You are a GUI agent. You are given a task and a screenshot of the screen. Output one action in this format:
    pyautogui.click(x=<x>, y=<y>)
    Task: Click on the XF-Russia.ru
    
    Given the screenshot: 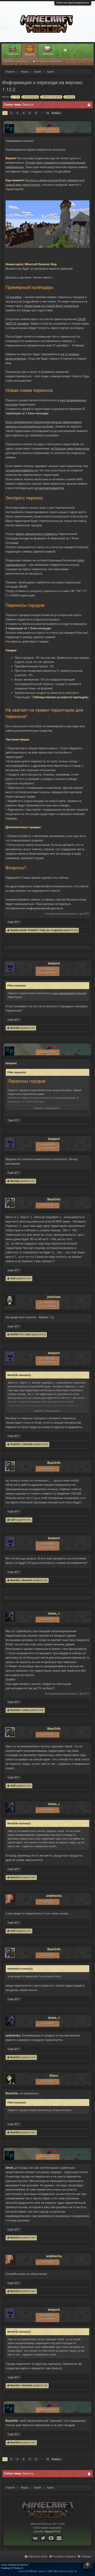 What is the action you would take?
    pyautogui.click(x=17, y=2568)
    